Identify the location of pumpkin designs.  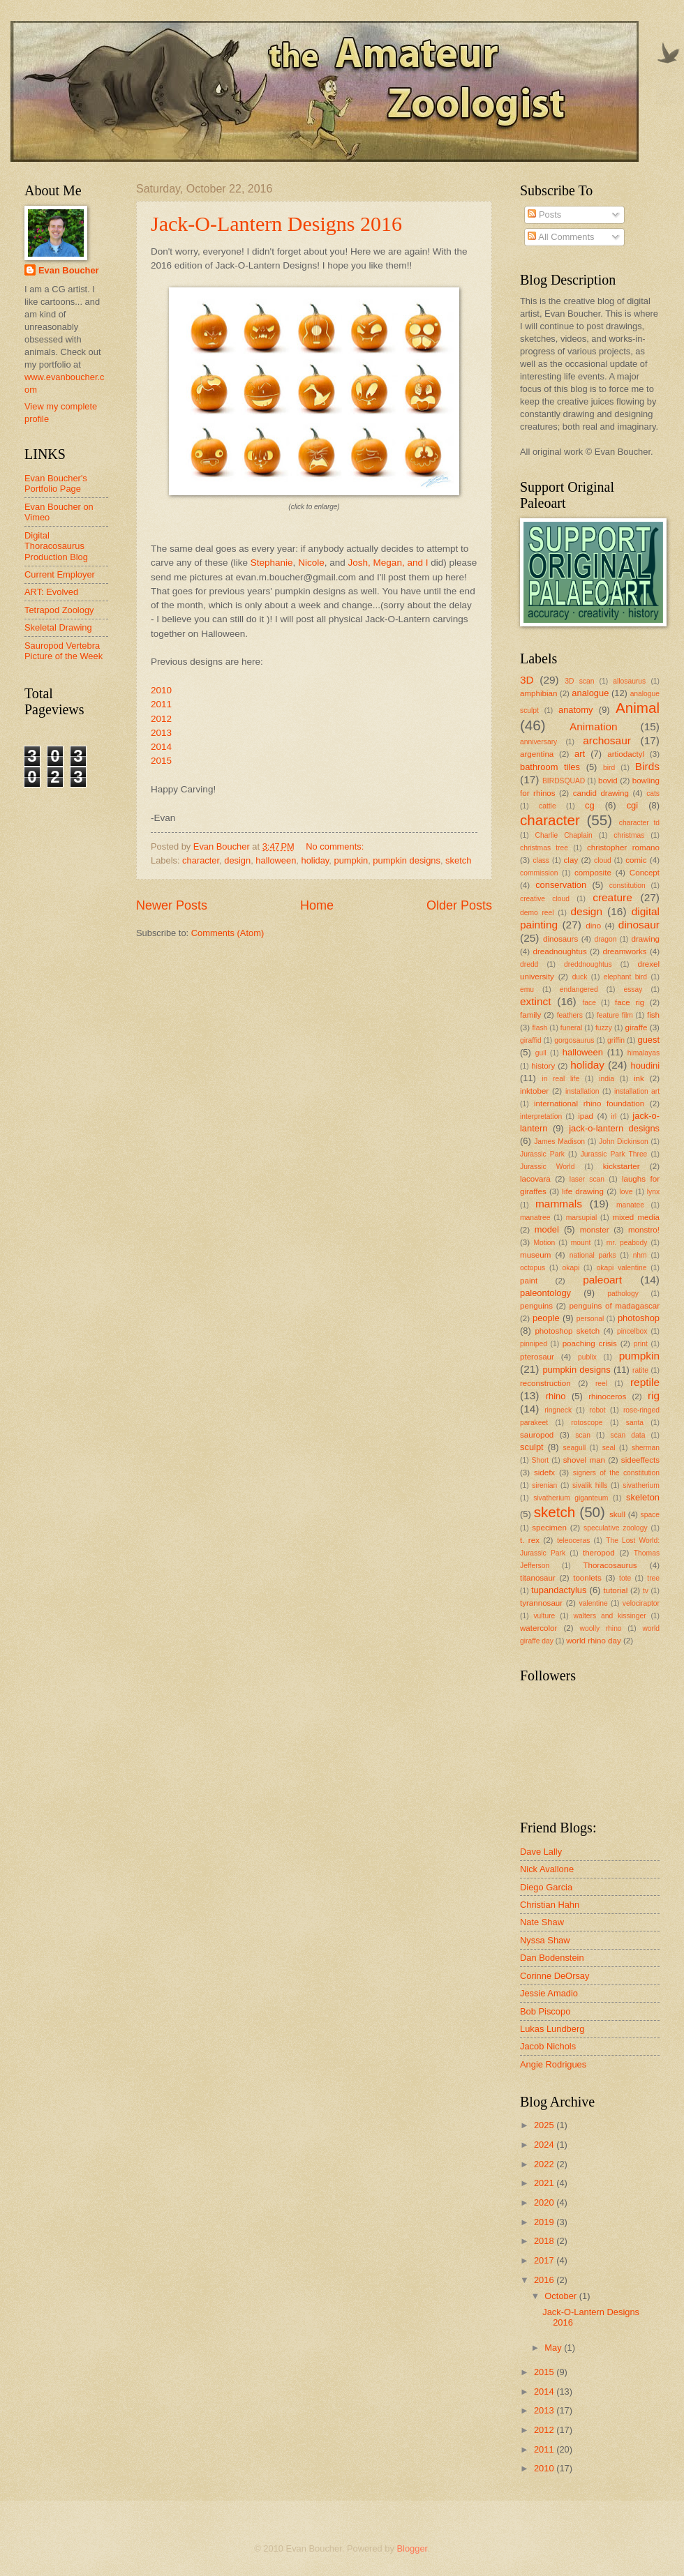
(406, 860).